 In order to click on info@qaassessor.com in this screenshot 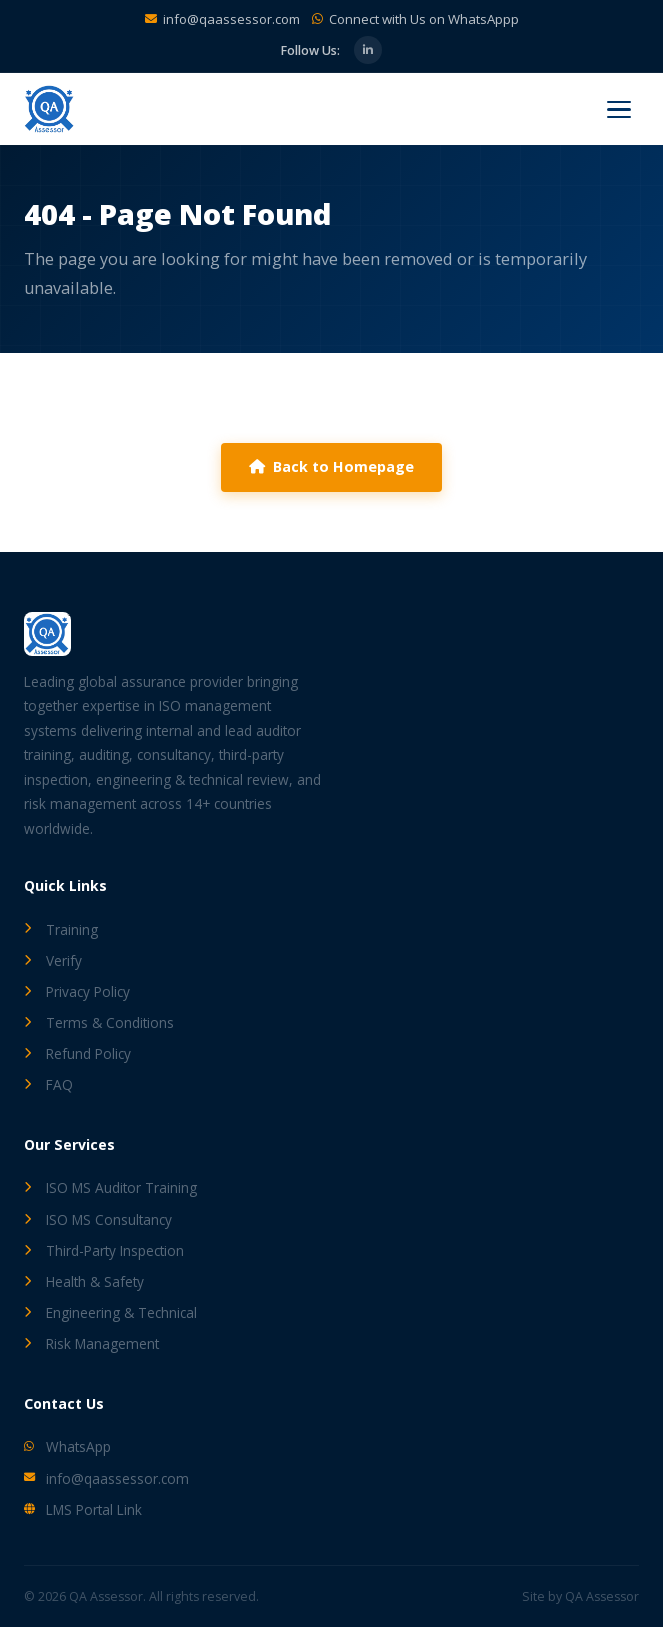, I will do `click(231, 19)`.